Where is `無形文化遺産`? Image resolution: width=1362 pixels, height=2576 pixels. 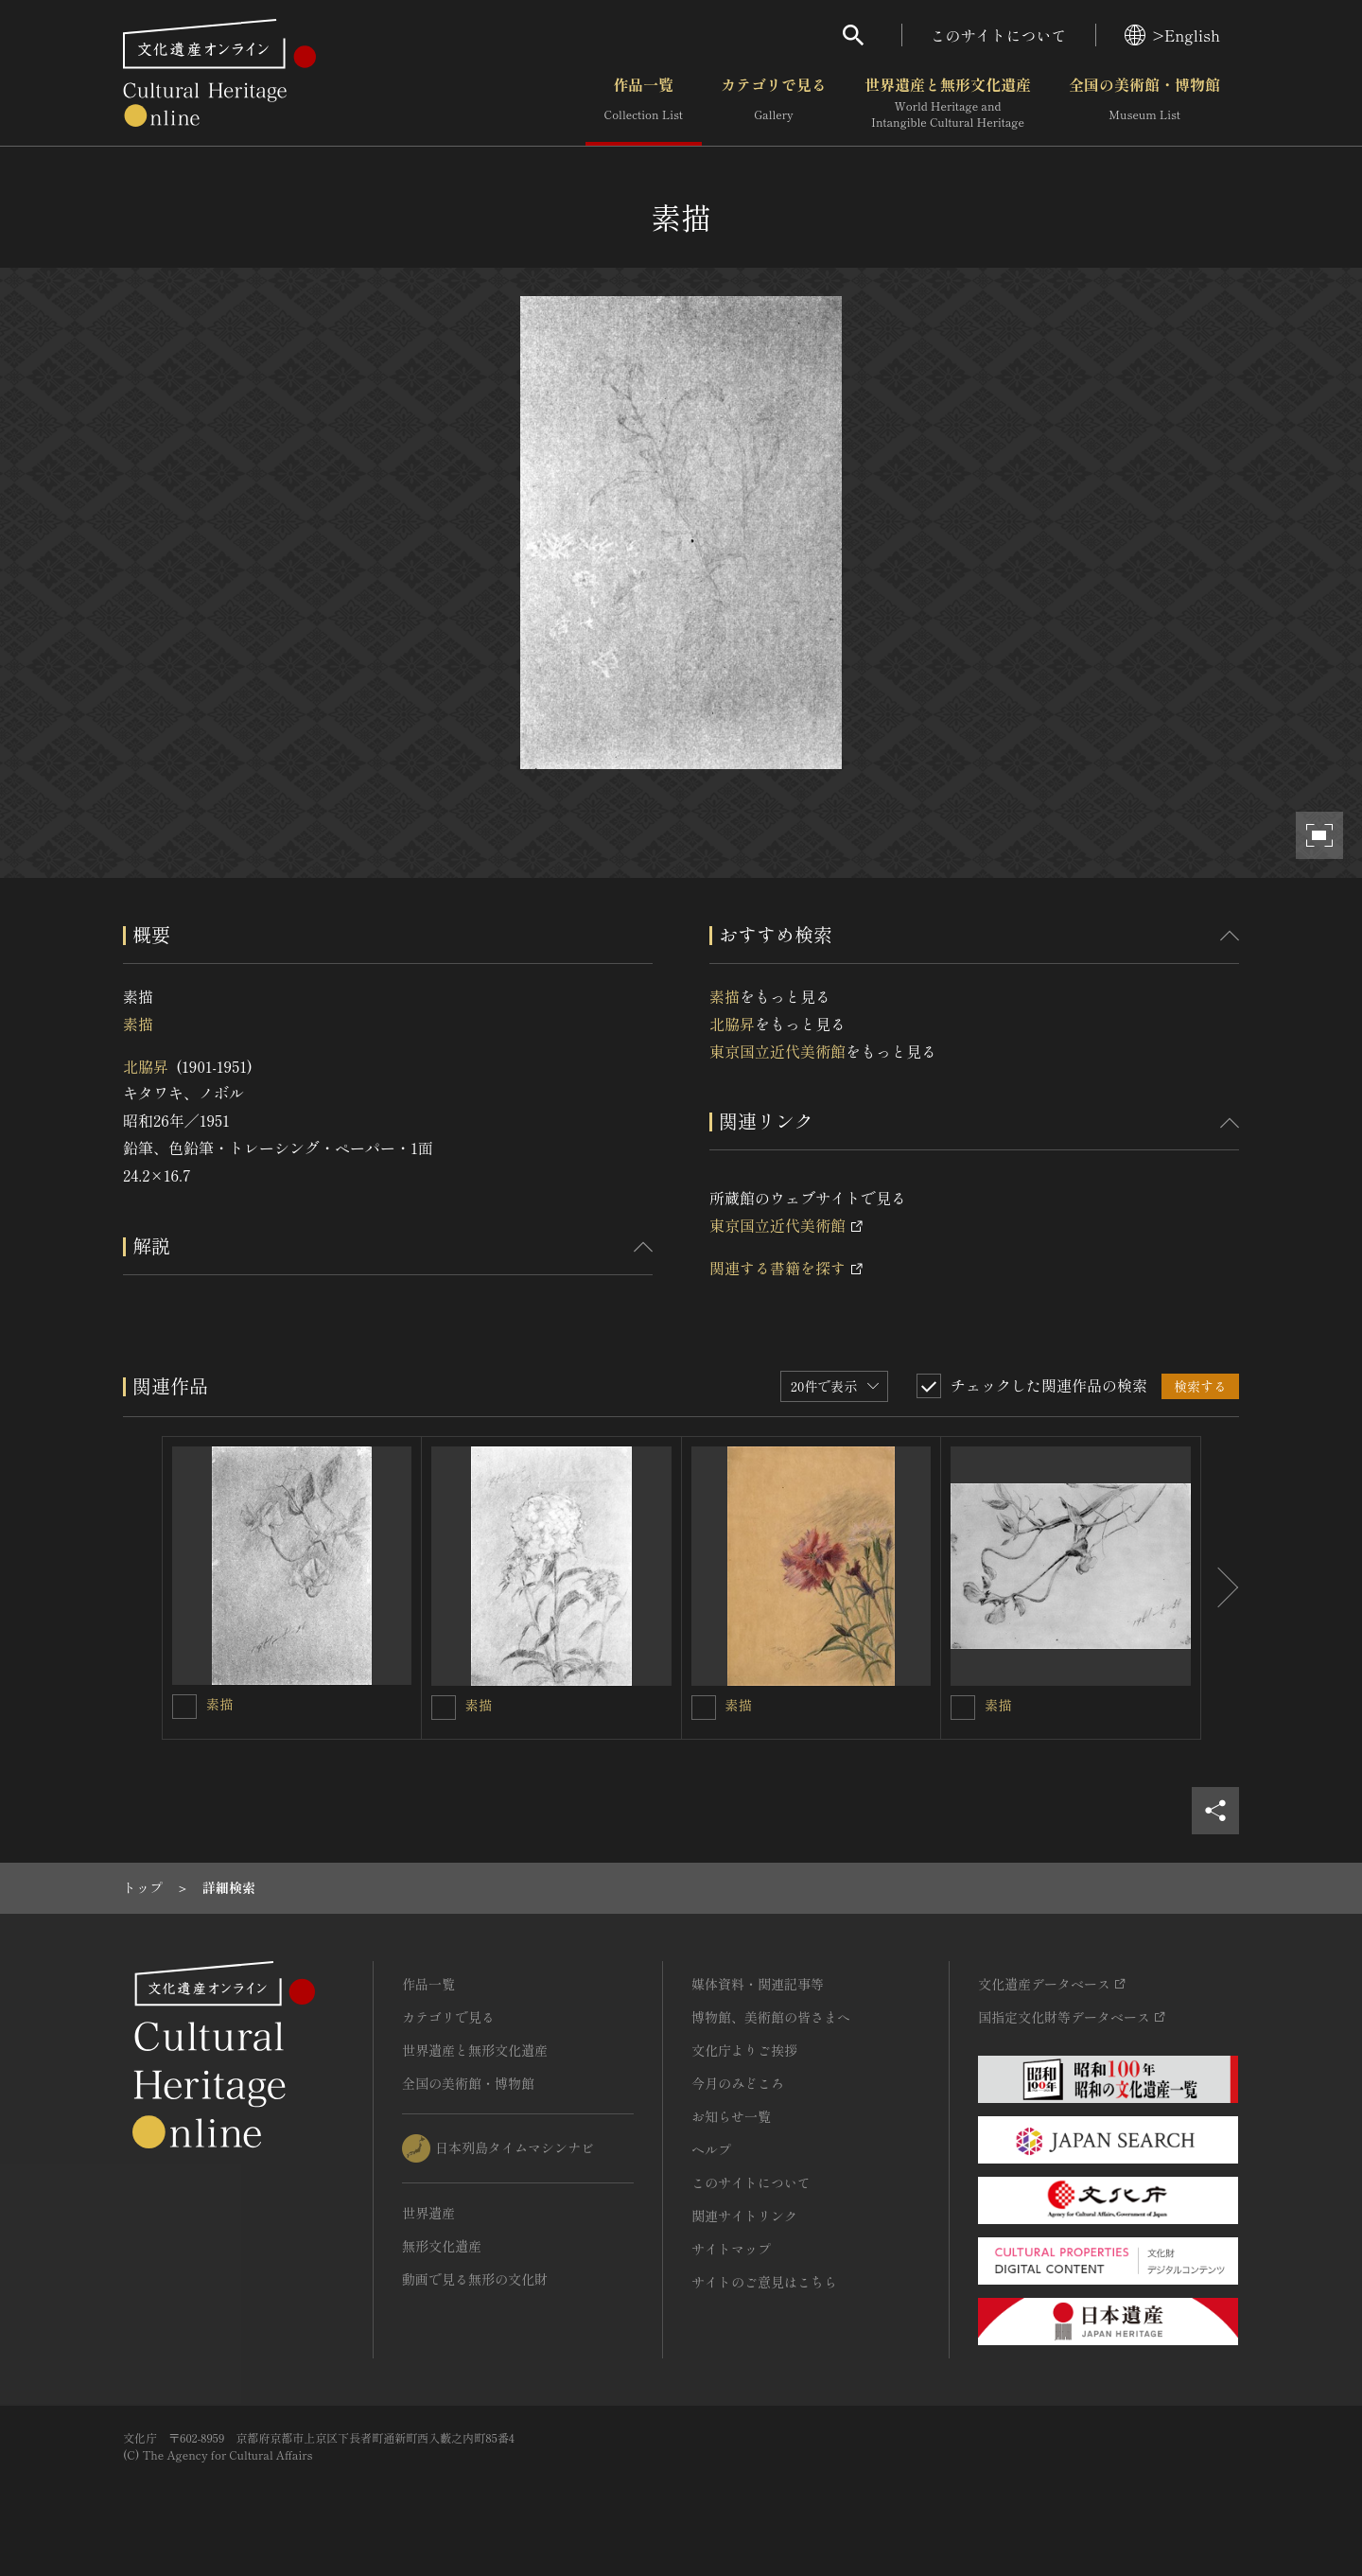
無形文化遺産 is located at coordinates (441, 2245).